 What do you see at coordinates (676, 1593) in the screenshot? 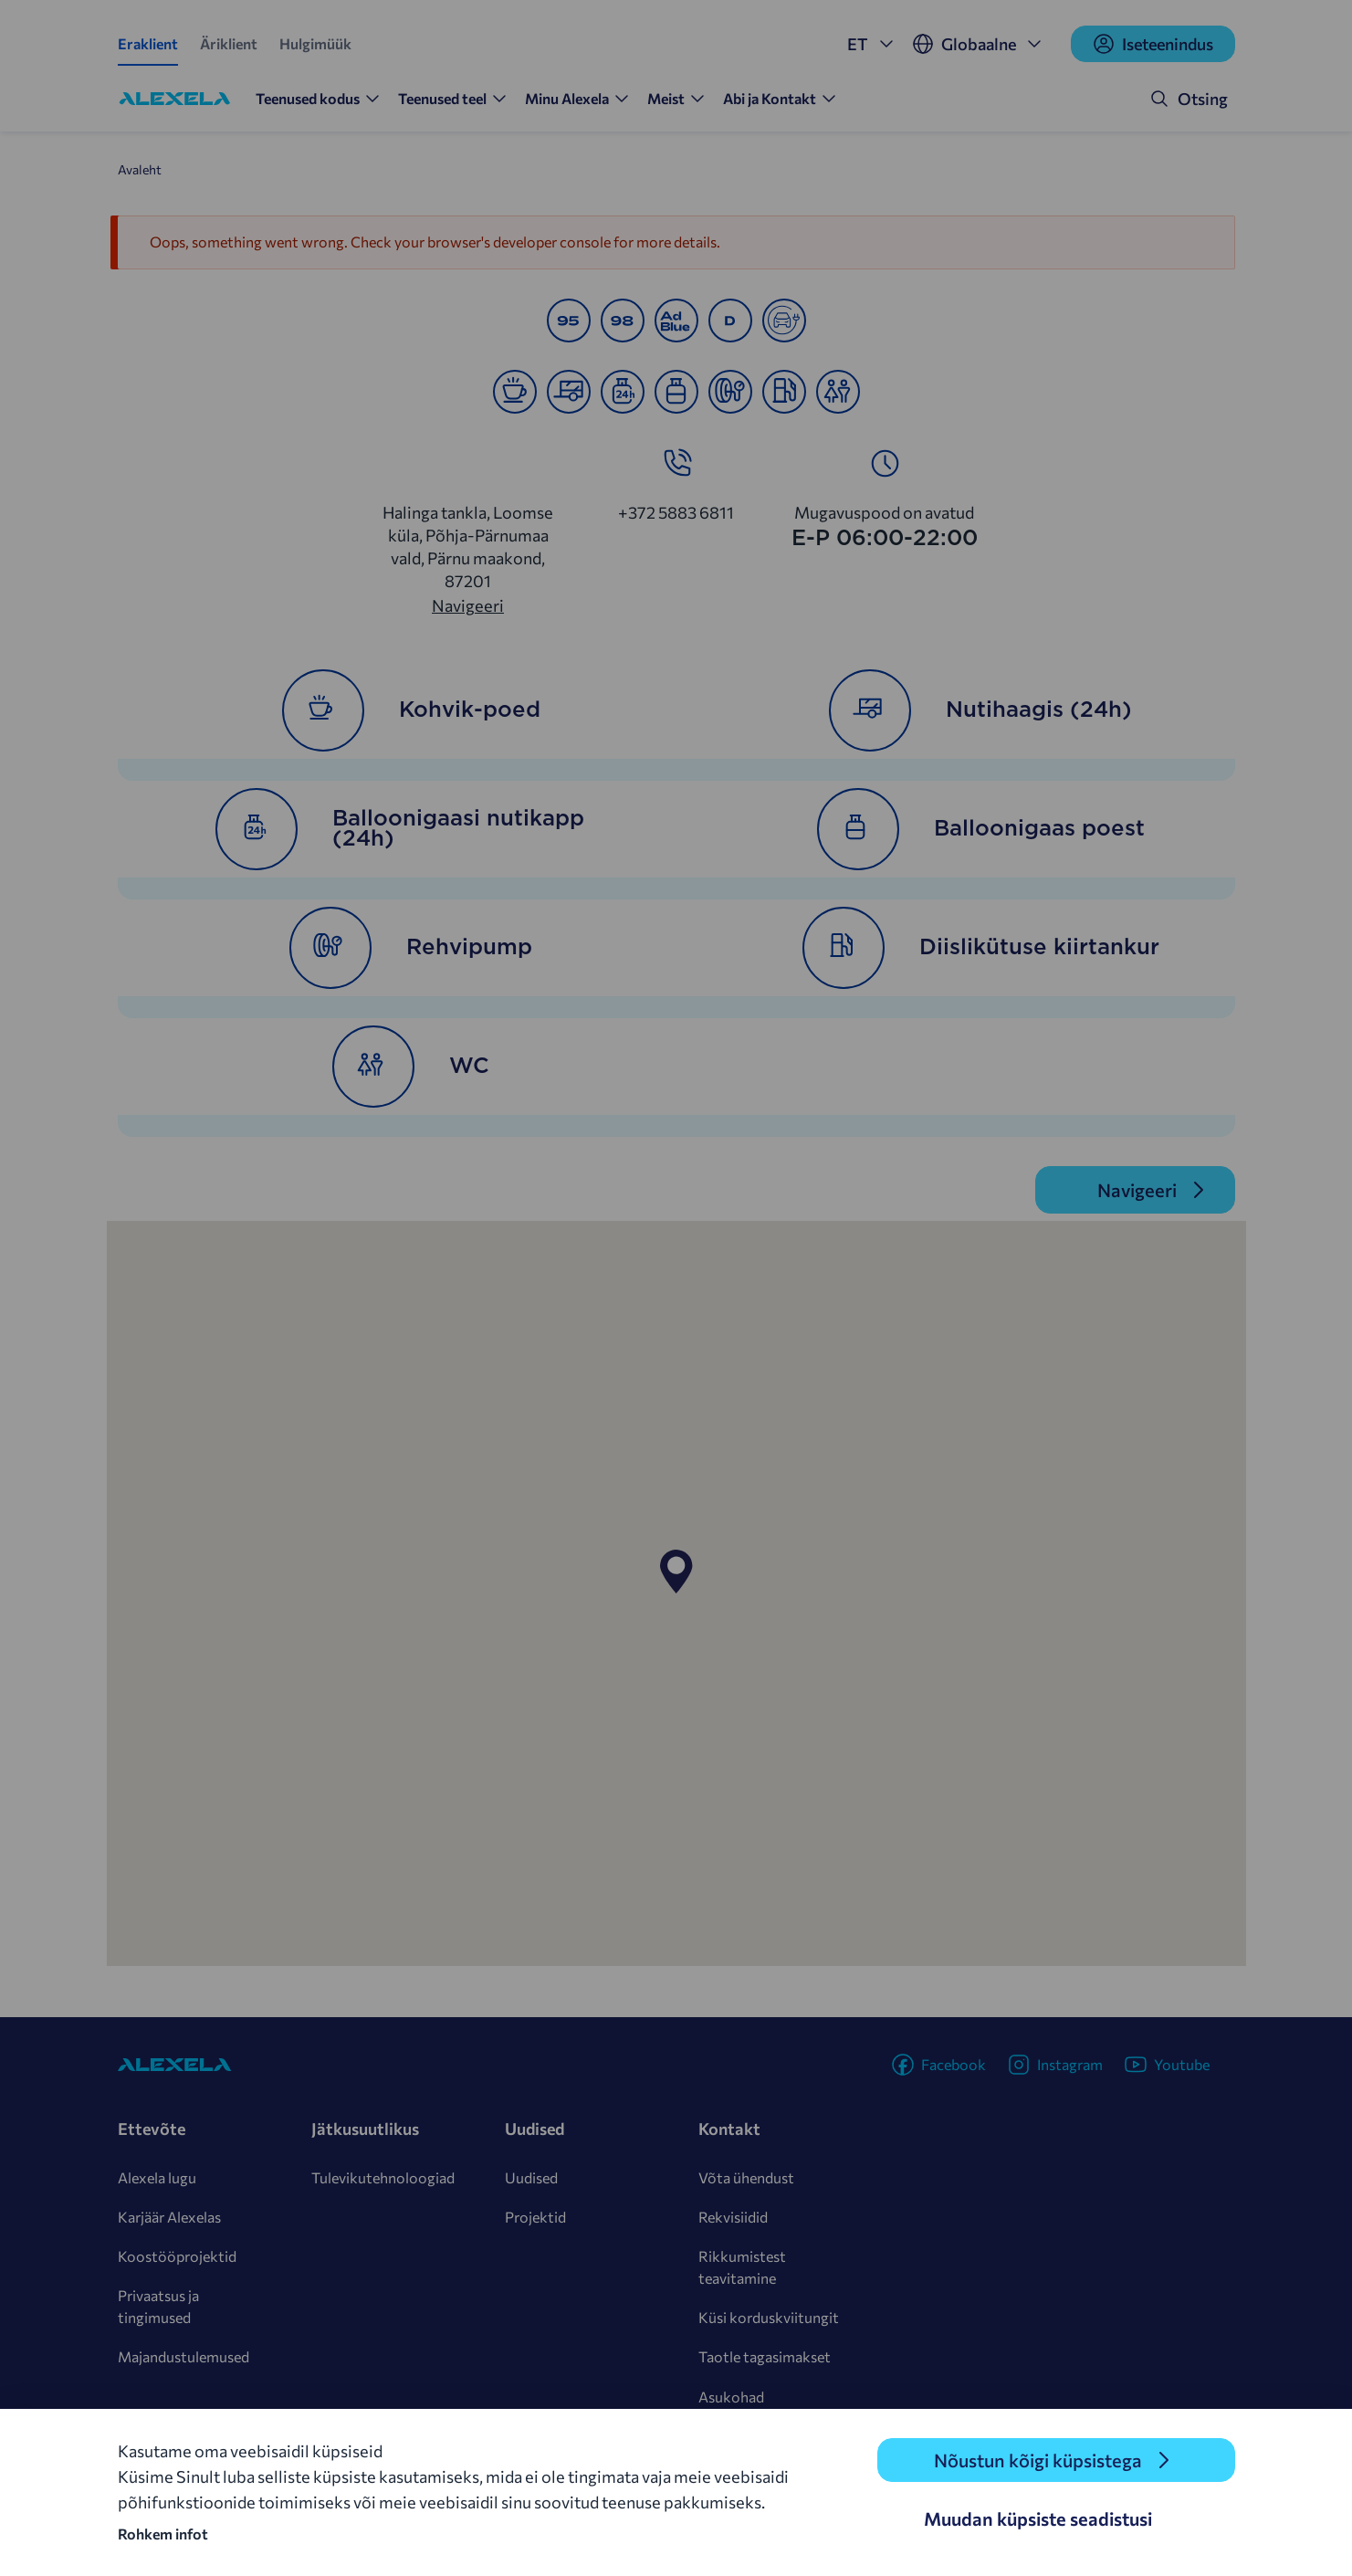
I see `[region]` at bounding box center [676, 1593].